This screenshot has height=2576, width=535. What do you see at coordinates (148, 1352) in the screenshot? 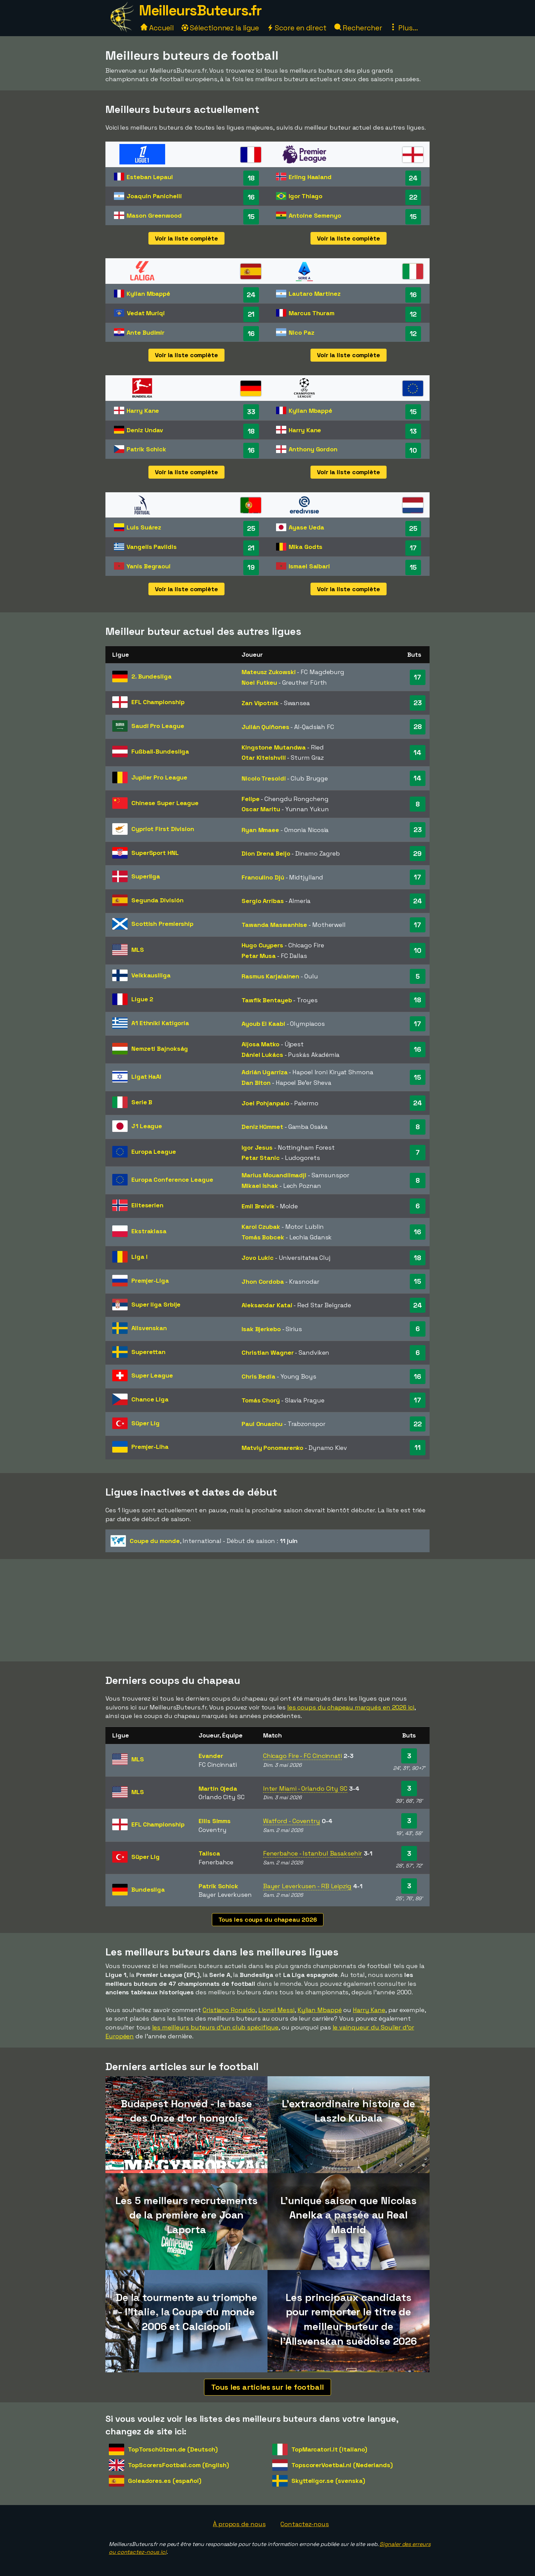
I see `Superettan` at bounding box center [148, 1352].